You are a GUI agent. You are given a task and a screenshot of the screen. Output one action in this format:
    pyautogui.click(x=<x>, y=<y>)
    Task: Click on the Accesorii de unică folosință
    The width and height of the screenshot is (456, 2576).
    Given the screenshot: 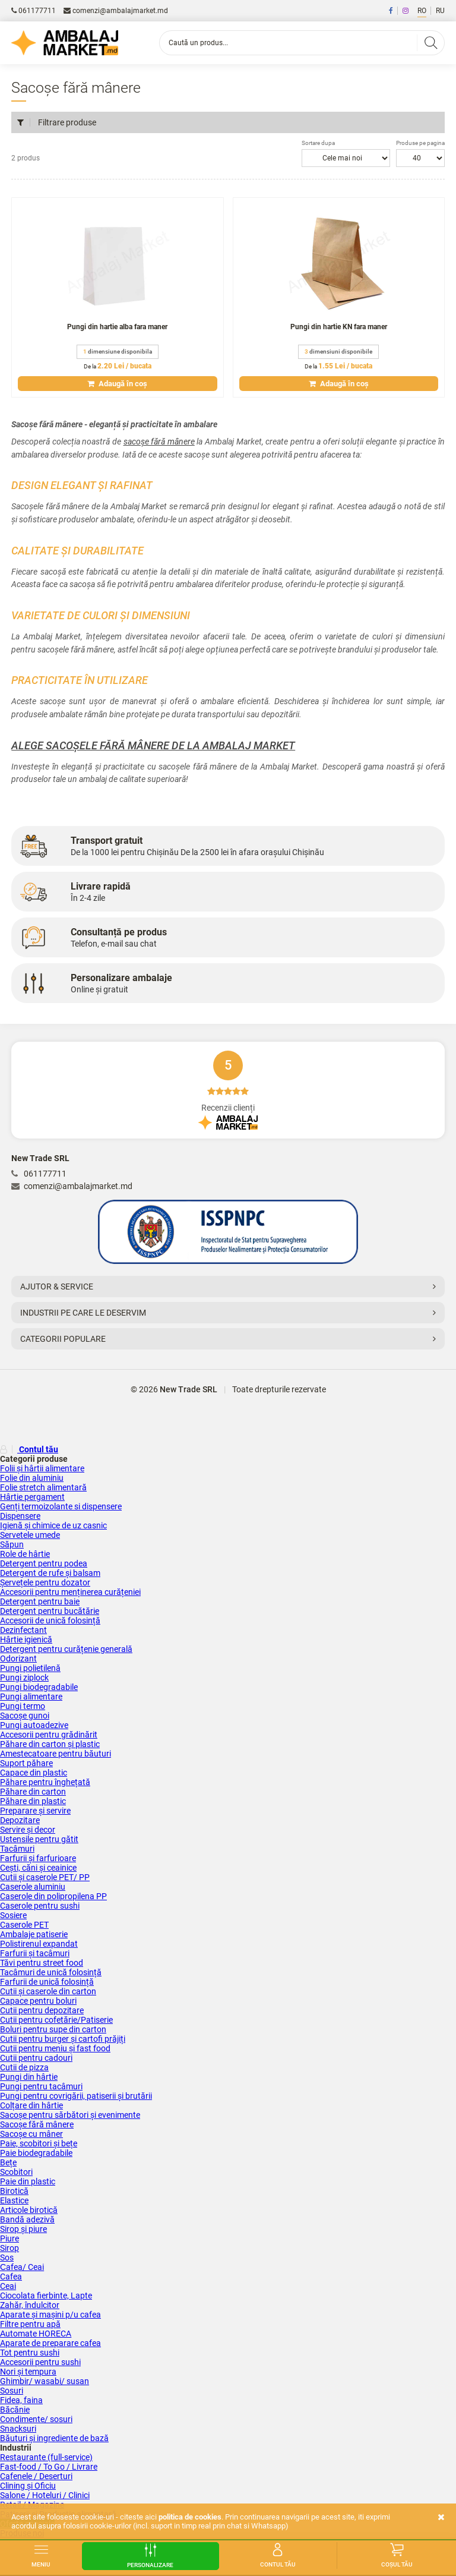 What is the action you would take?
    pyautogui.click(x=50, y=1620)
    